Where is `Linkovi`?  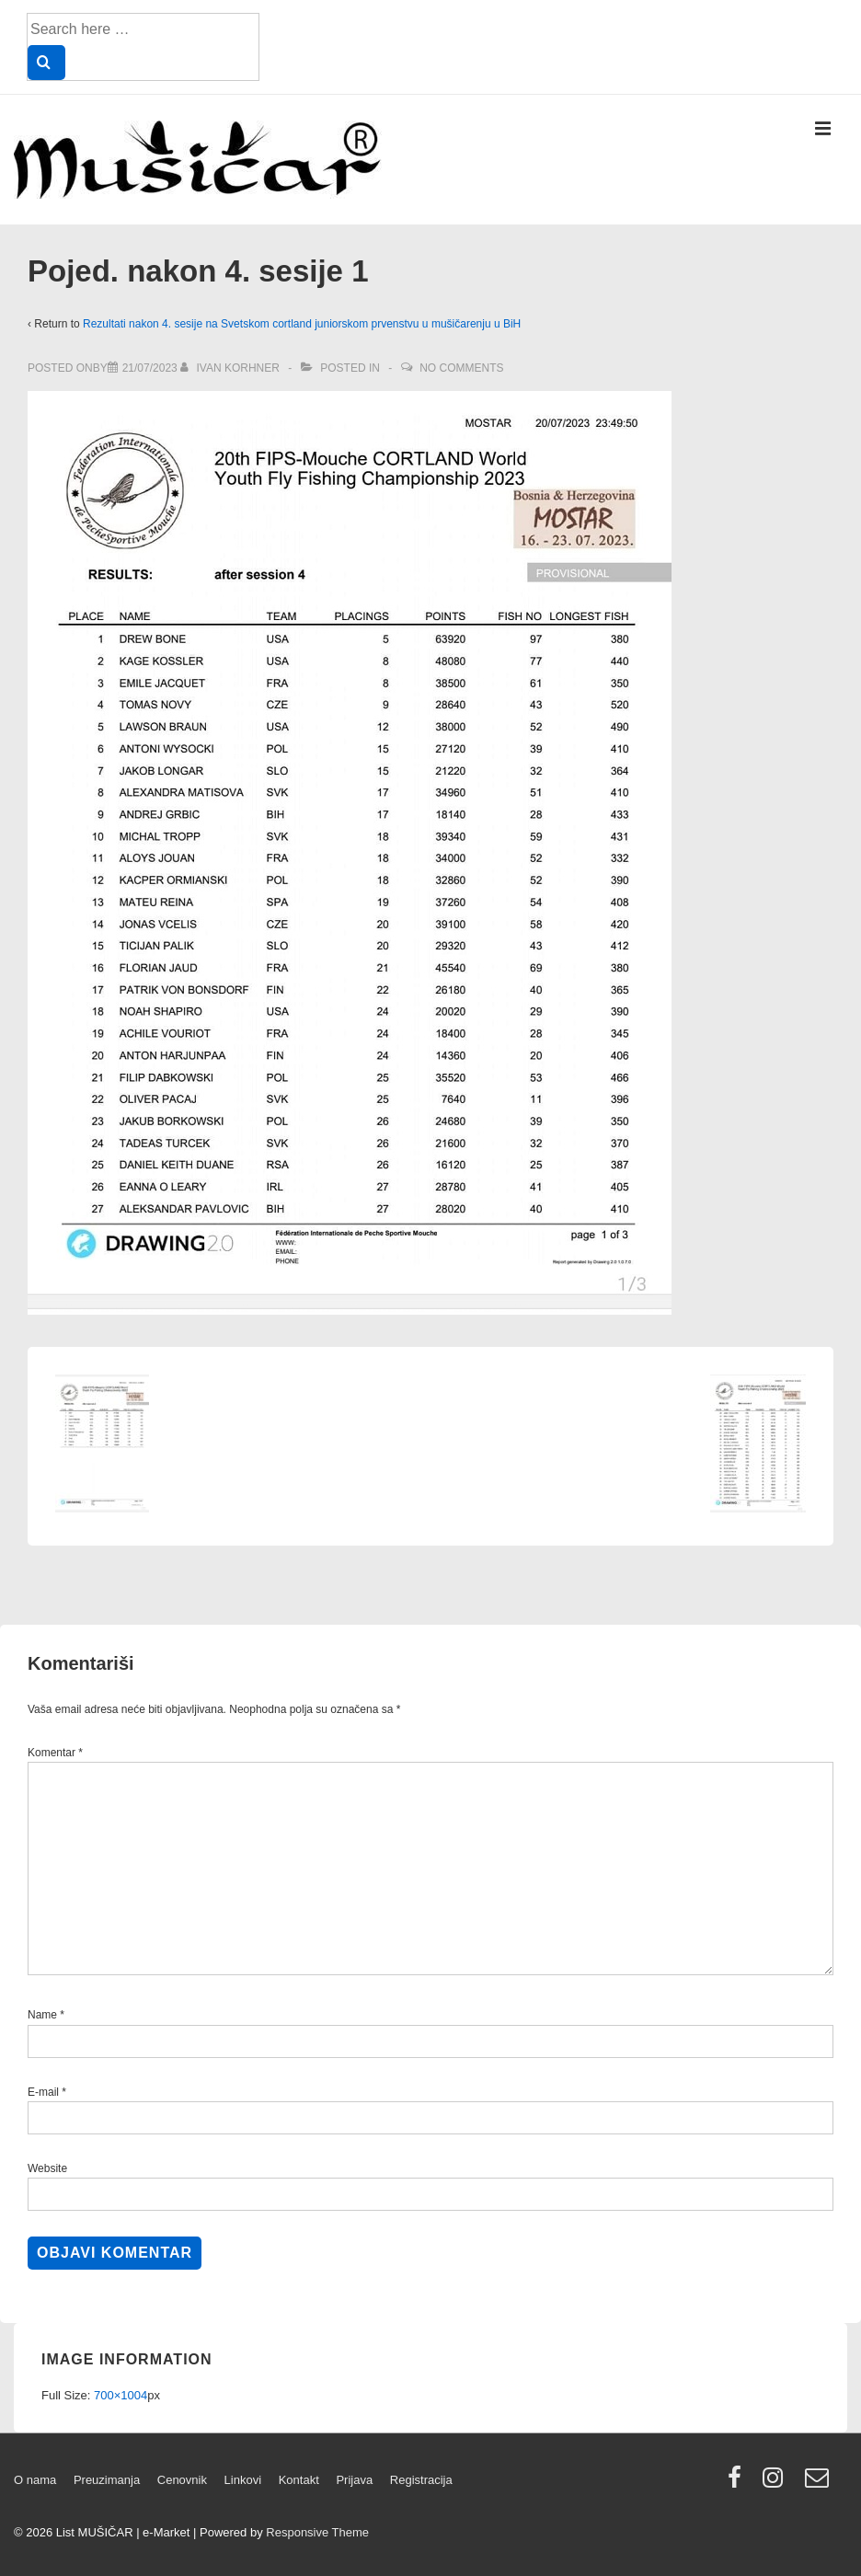 Linkovi is located at coordinates (242, 2480).